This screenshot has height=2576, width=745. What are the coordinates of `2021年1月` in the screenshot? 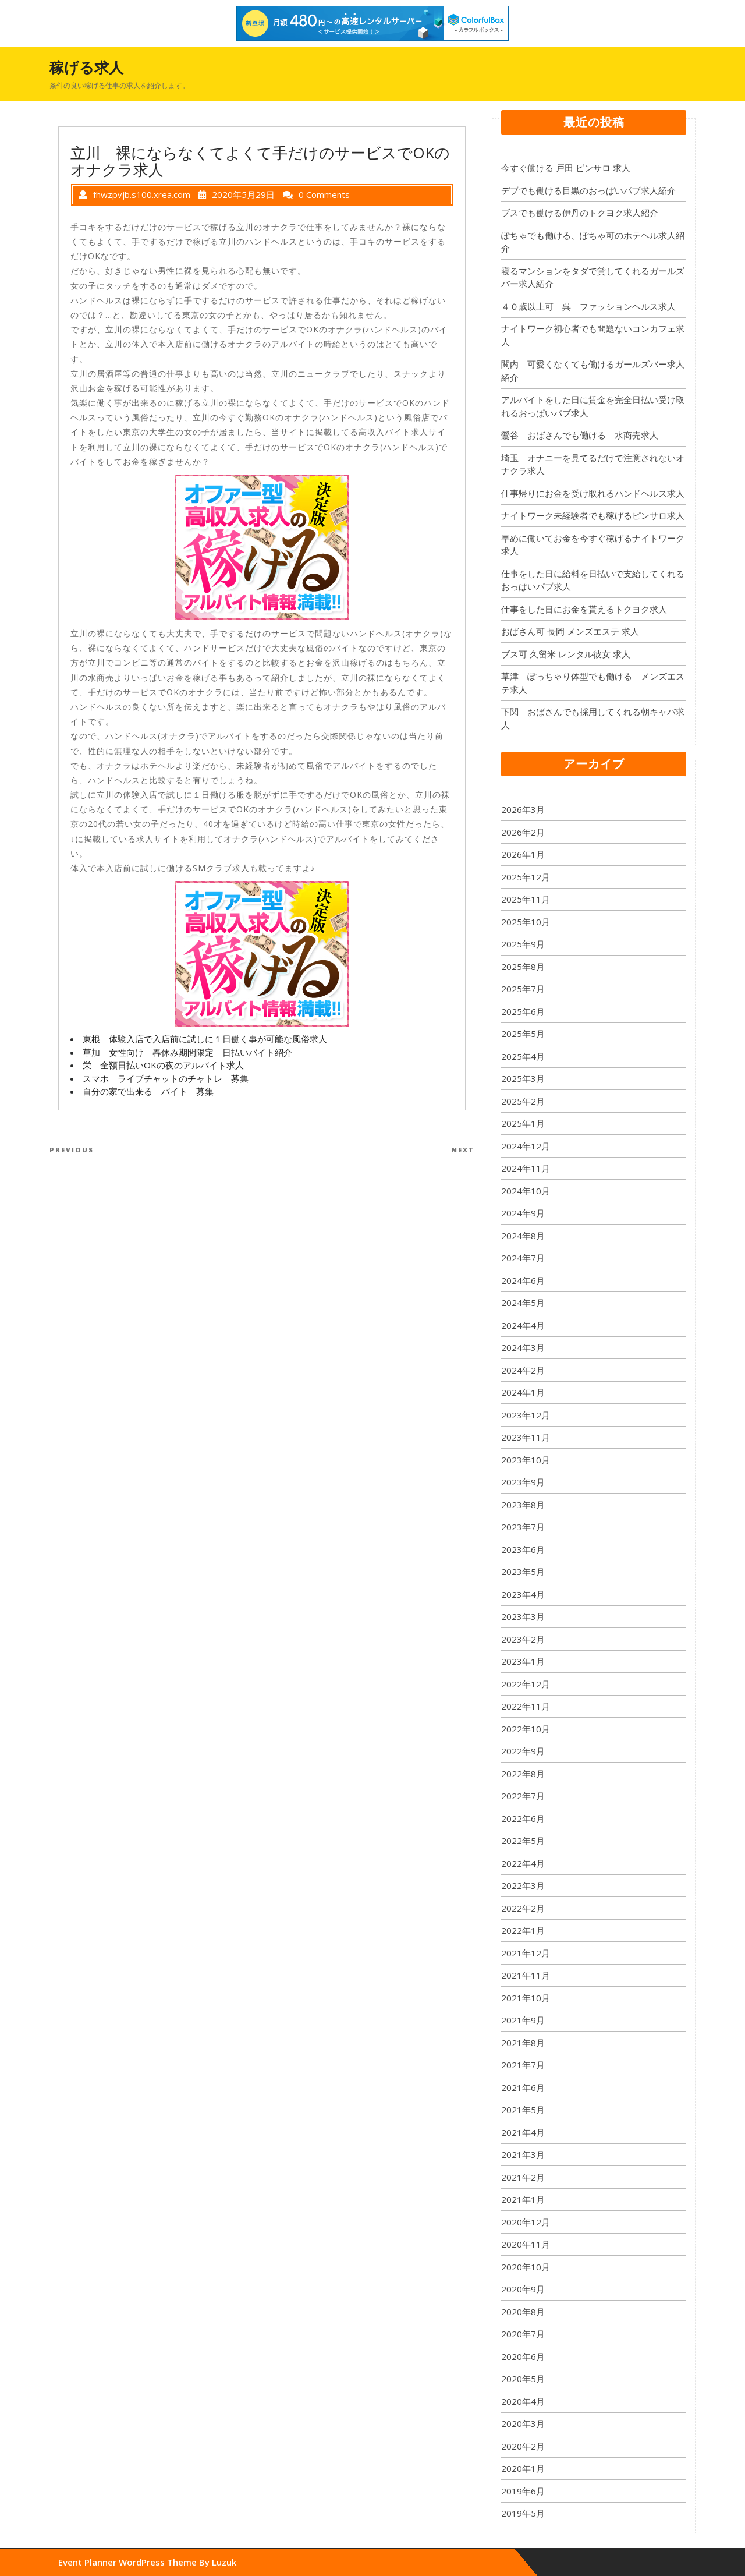 It's located at (523, 2199).